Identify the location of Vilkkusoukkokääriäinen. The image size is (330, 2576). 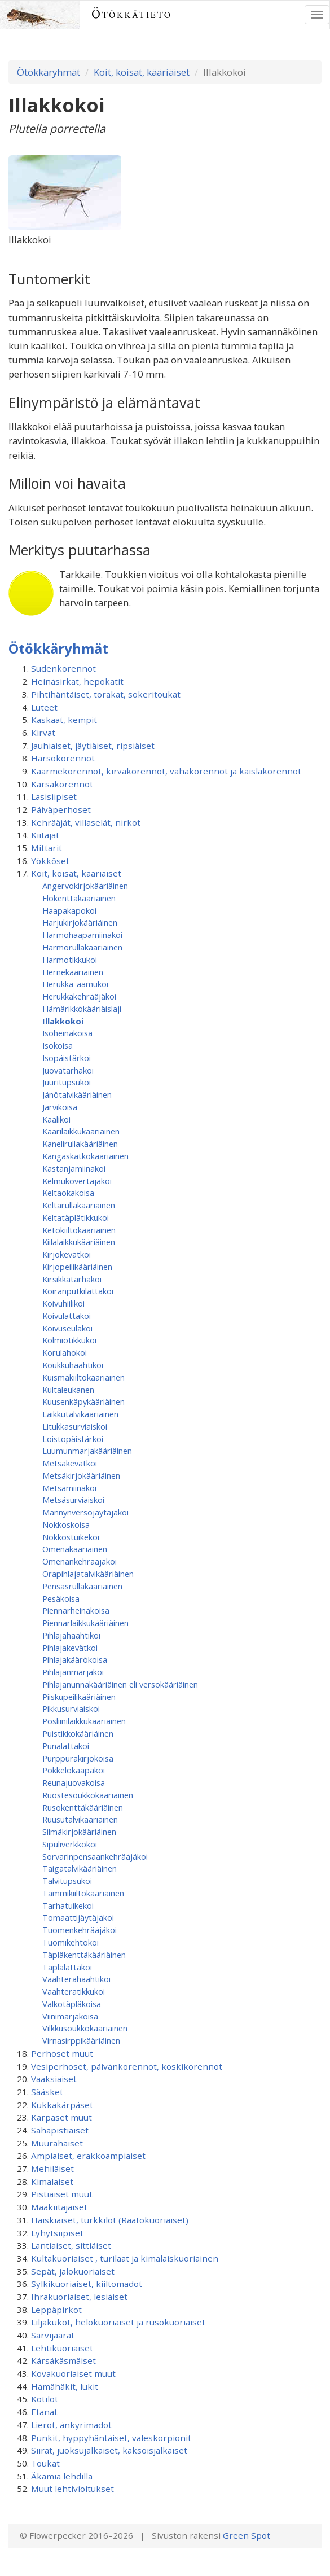
(84, 2028).